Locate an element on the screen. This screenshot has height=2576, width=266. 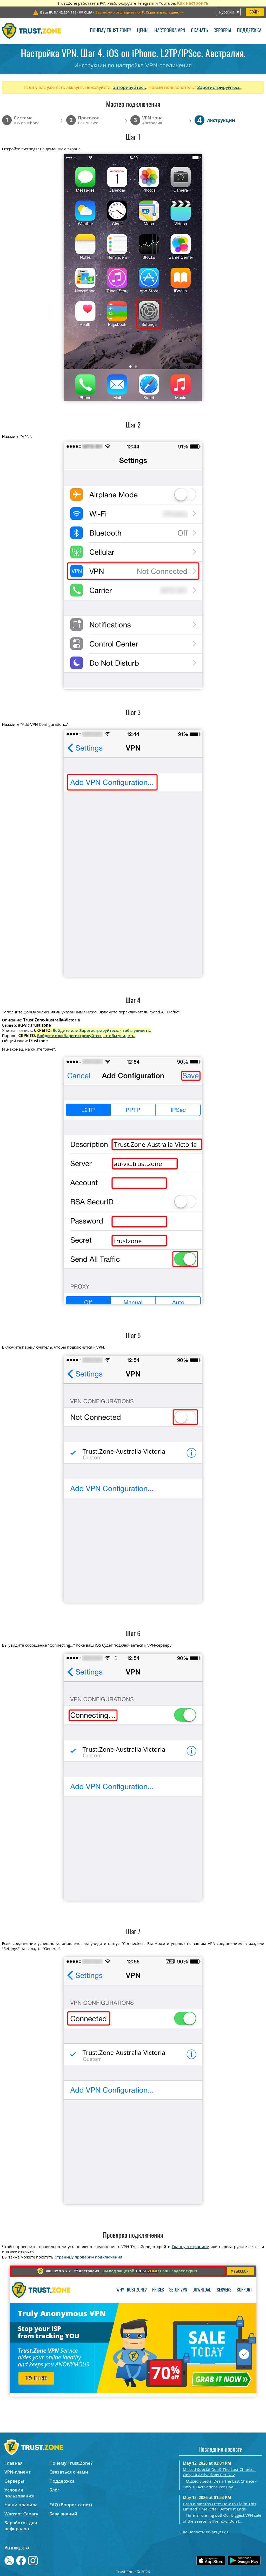
Связаться с нами is located at coordinates (68, 2472).